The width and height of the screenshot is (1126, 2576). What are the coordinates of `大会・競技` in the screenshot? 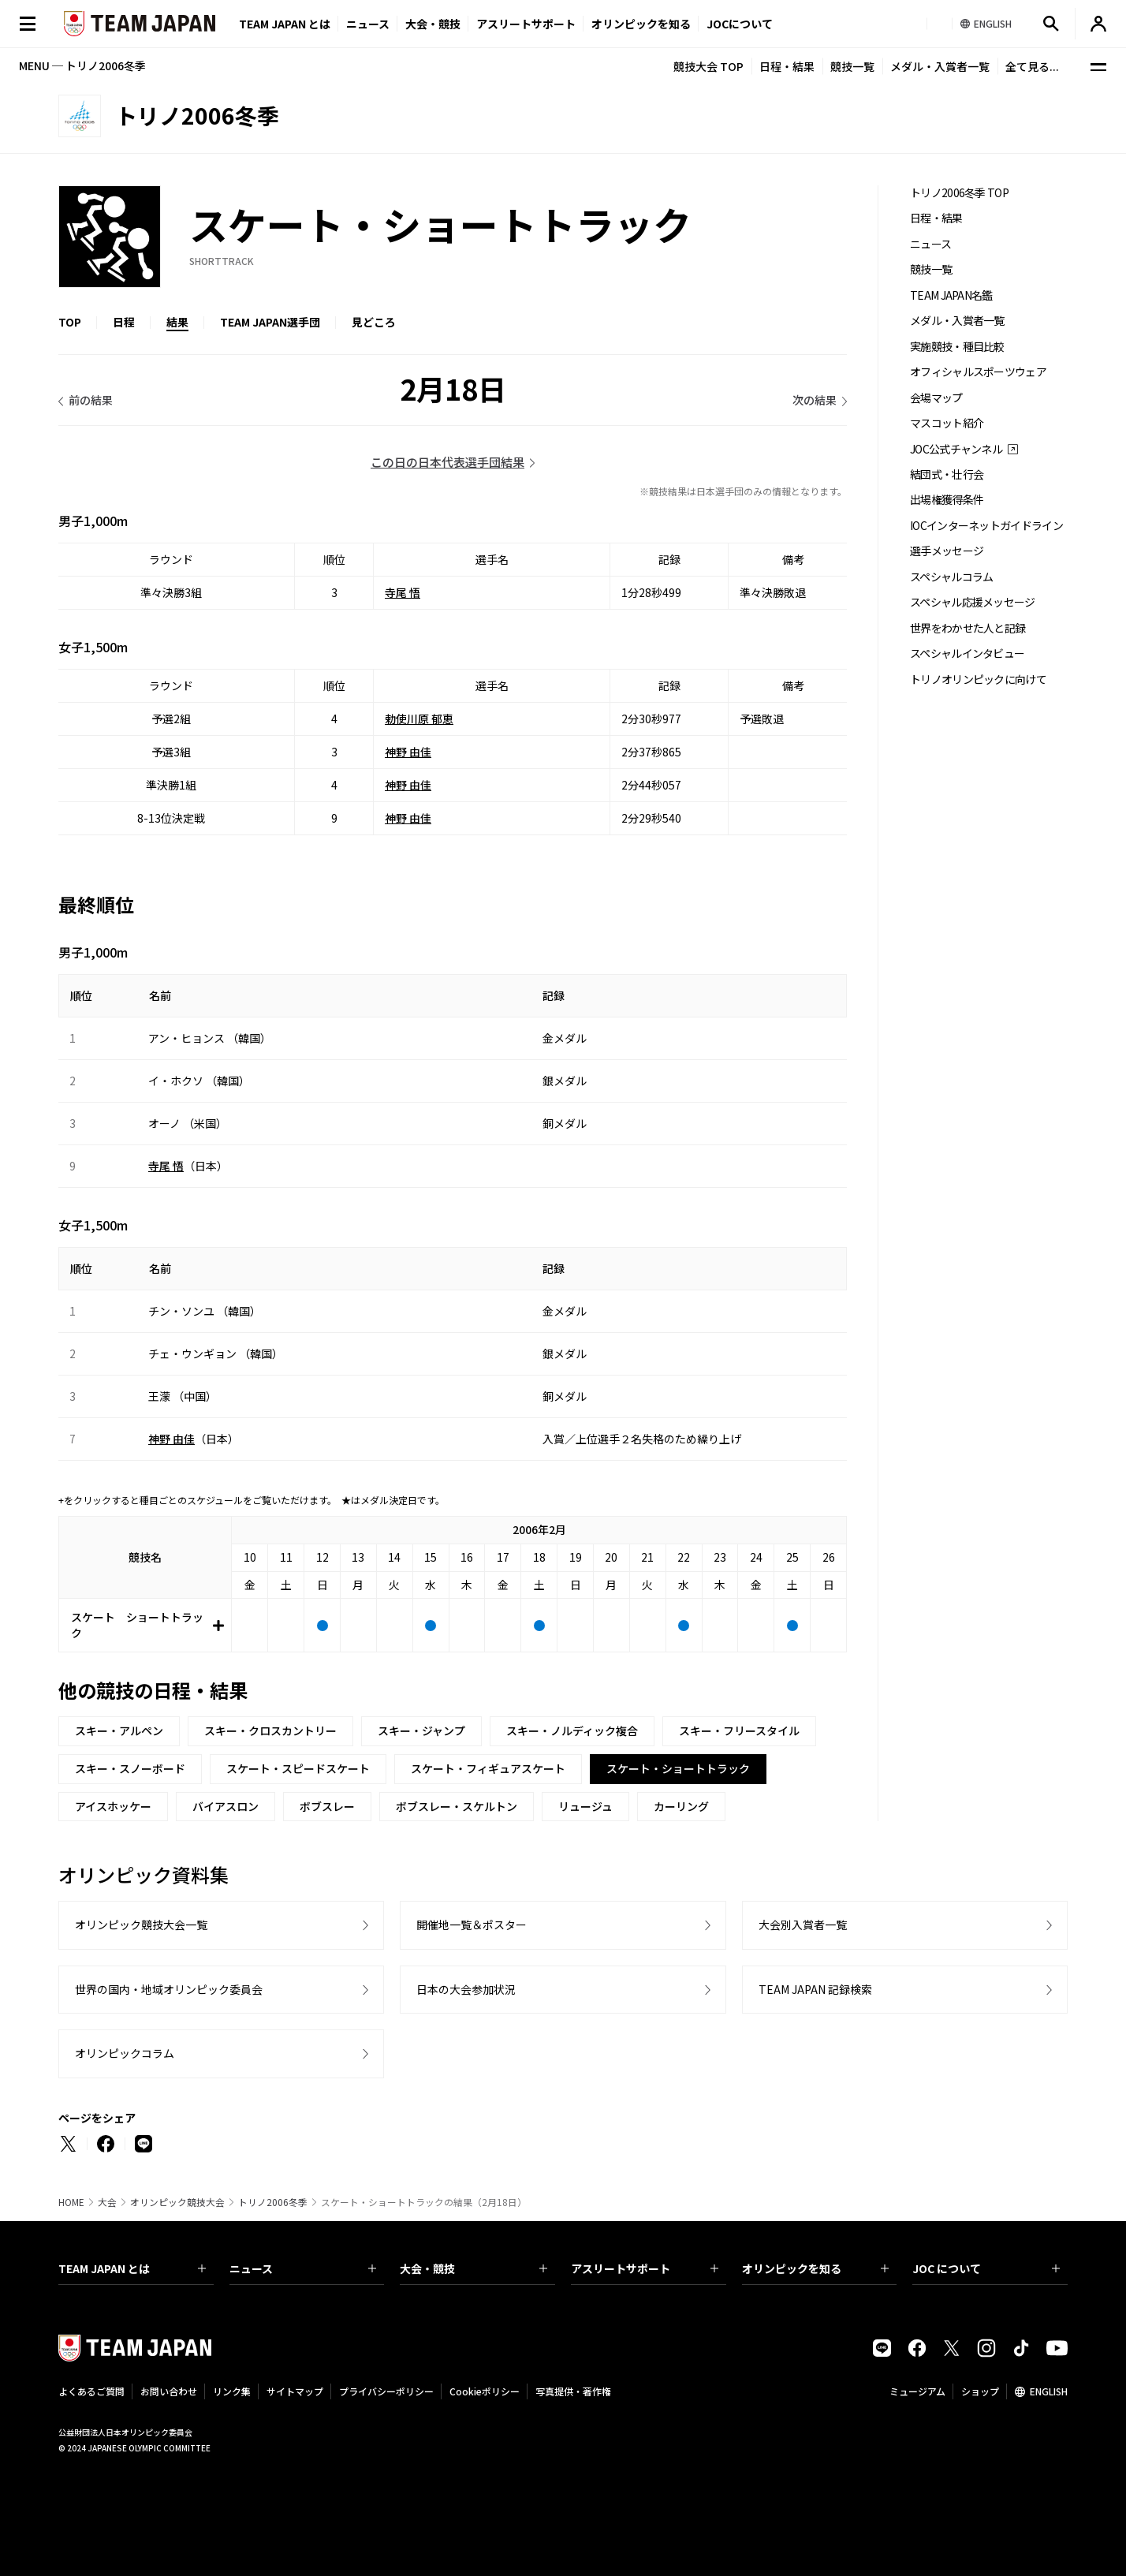 It's located at (473, 2268).